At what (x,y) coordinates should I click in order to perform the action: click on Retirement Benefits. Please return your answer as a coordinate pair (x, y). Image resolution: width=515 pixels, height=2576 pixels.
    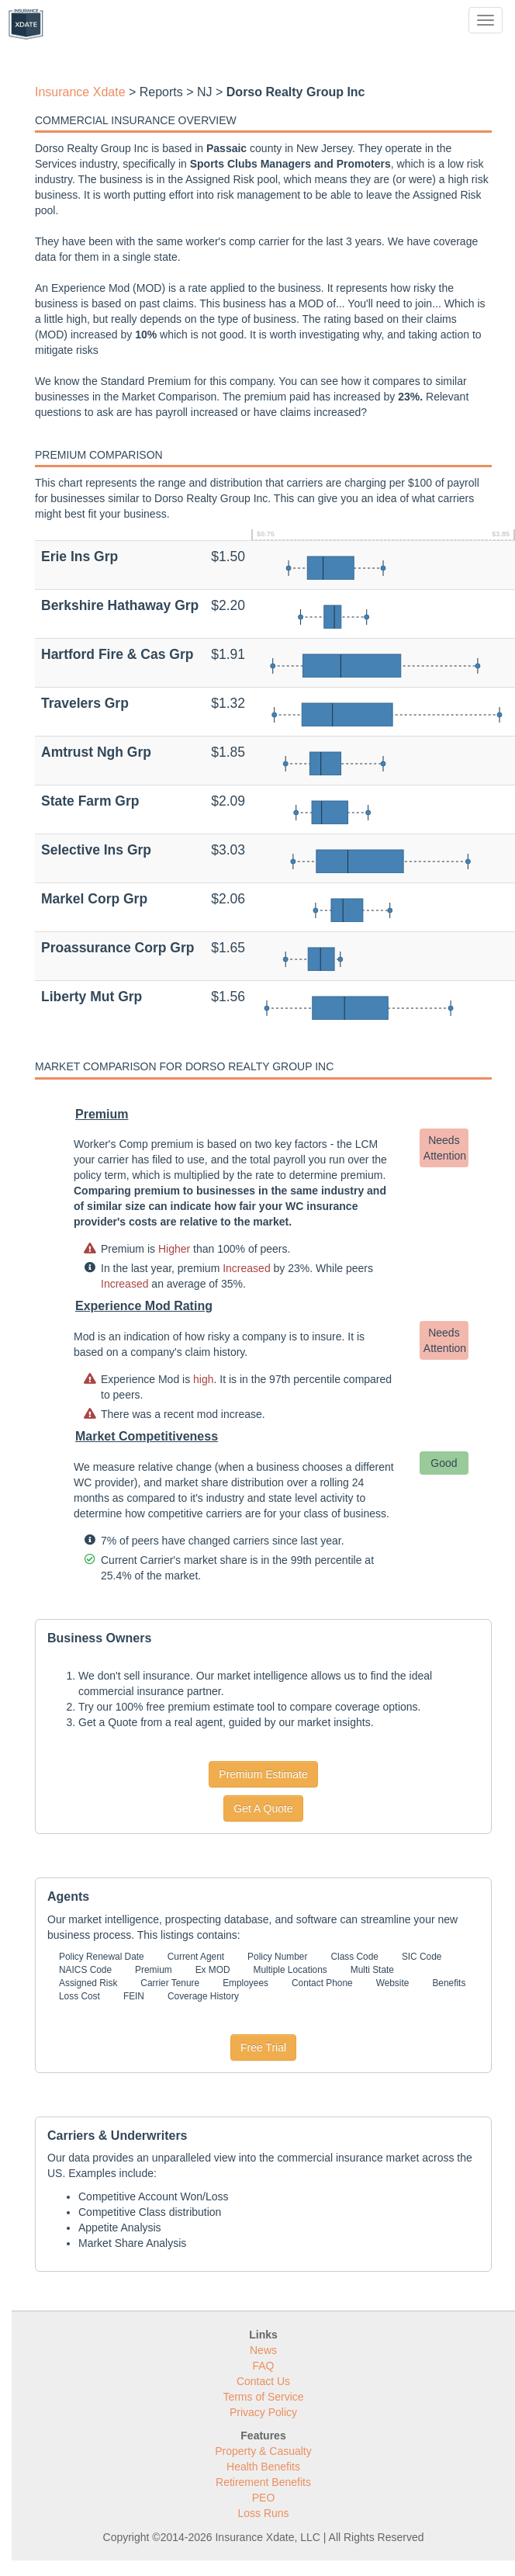
    Looking at the image, I should click on (263, 2482).